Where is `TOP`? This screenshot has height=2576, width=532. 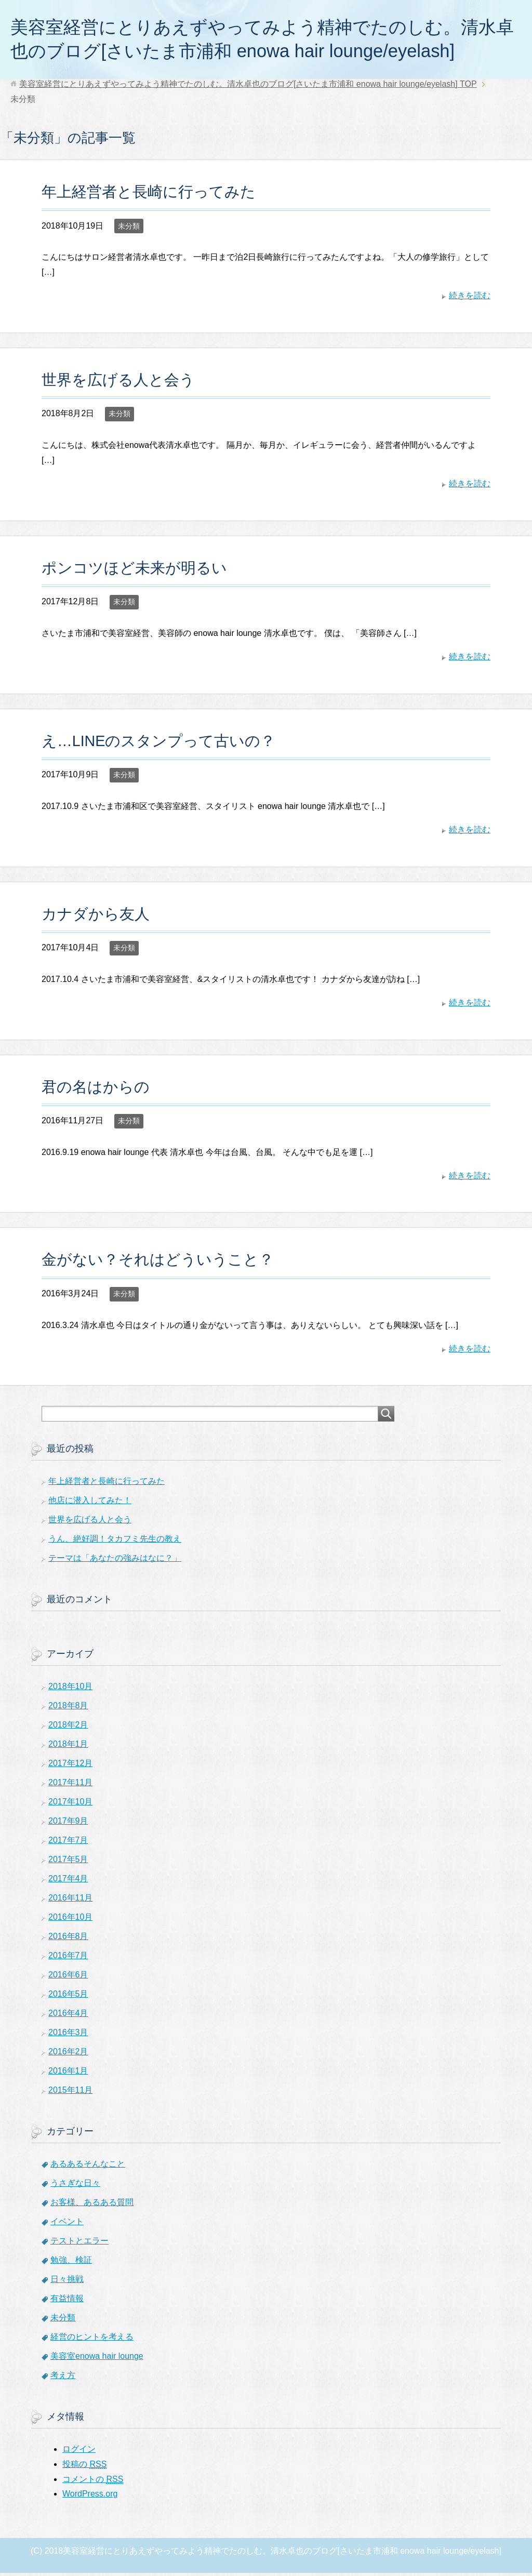
TOP is located at coordinates (248, 87).